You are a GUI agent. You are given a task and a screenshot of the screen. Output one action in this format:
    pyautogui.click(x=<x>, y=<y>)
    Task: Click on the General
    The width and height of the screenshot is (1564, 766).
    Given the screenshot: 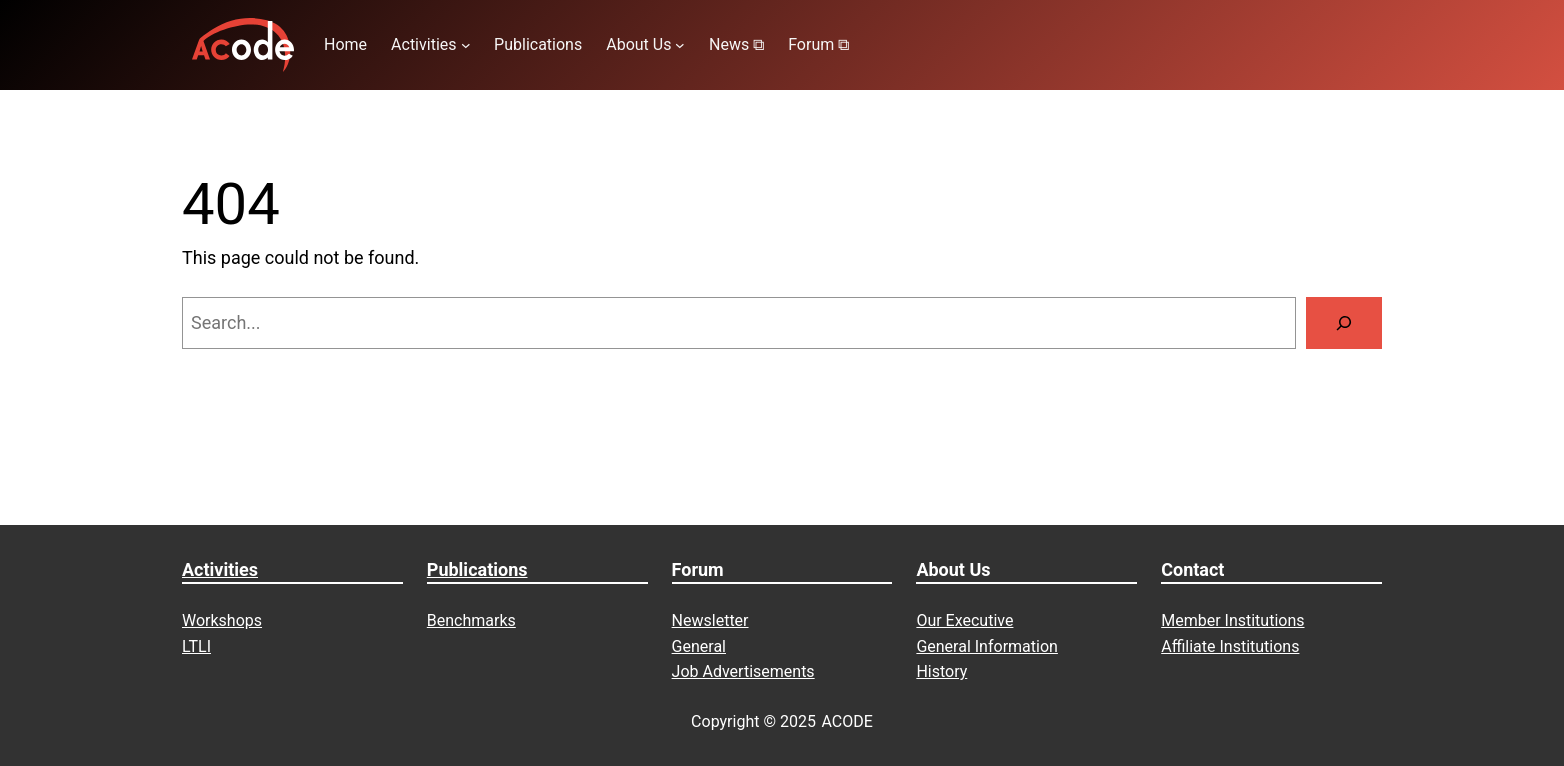 What is the action you would take?
    pyautogui.click(x=699, y=646)
    